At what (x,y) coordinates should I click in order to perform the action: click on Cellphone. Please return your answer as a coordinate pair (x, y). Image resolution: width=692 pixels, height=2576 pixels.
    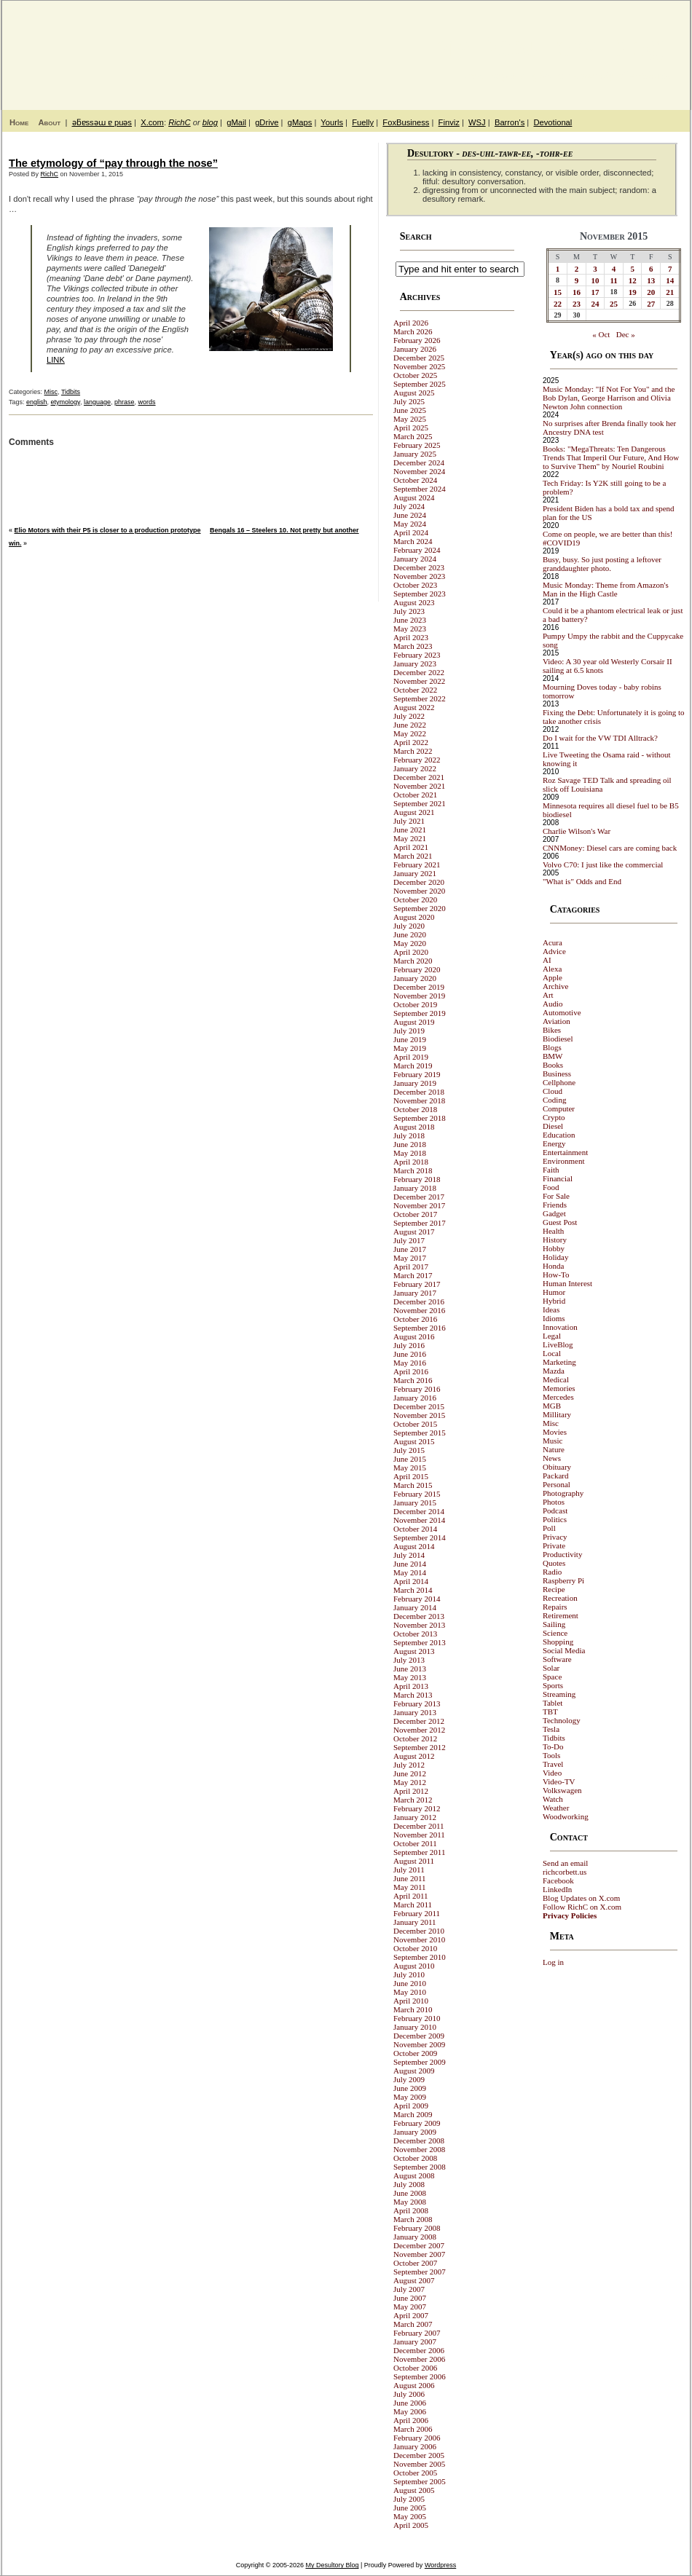
    Looking at the image, I should click on (559, 1082).